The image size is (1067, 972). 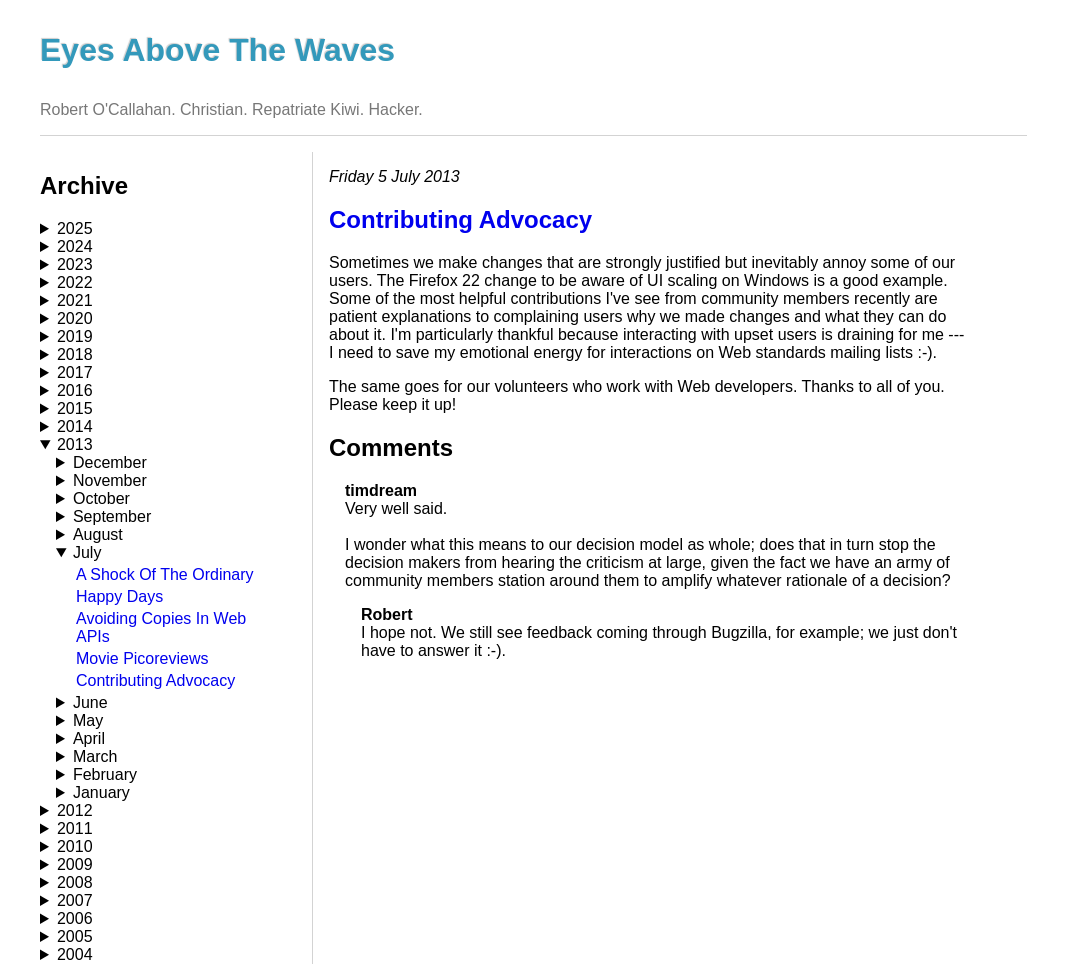 What do you see at coordinates (75, 318) in the screenshot?
I see `2020` at bounding box center [75, 318].